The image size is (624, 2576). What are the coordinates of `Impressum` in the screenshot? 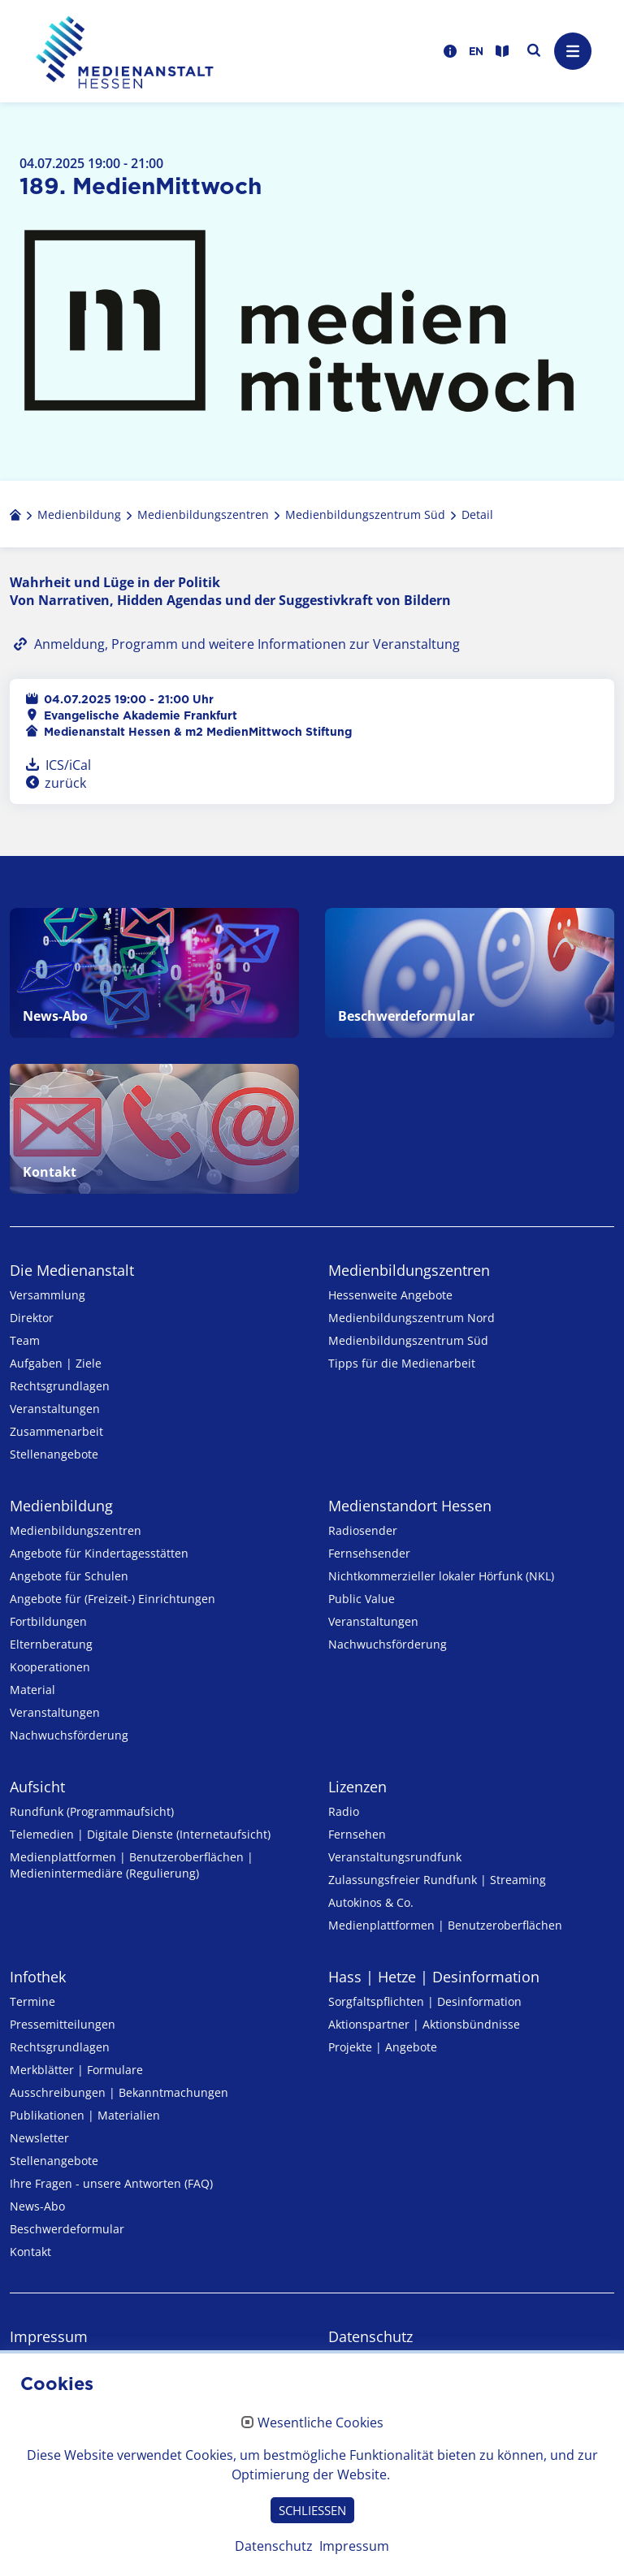 It's located at (49, 2336).